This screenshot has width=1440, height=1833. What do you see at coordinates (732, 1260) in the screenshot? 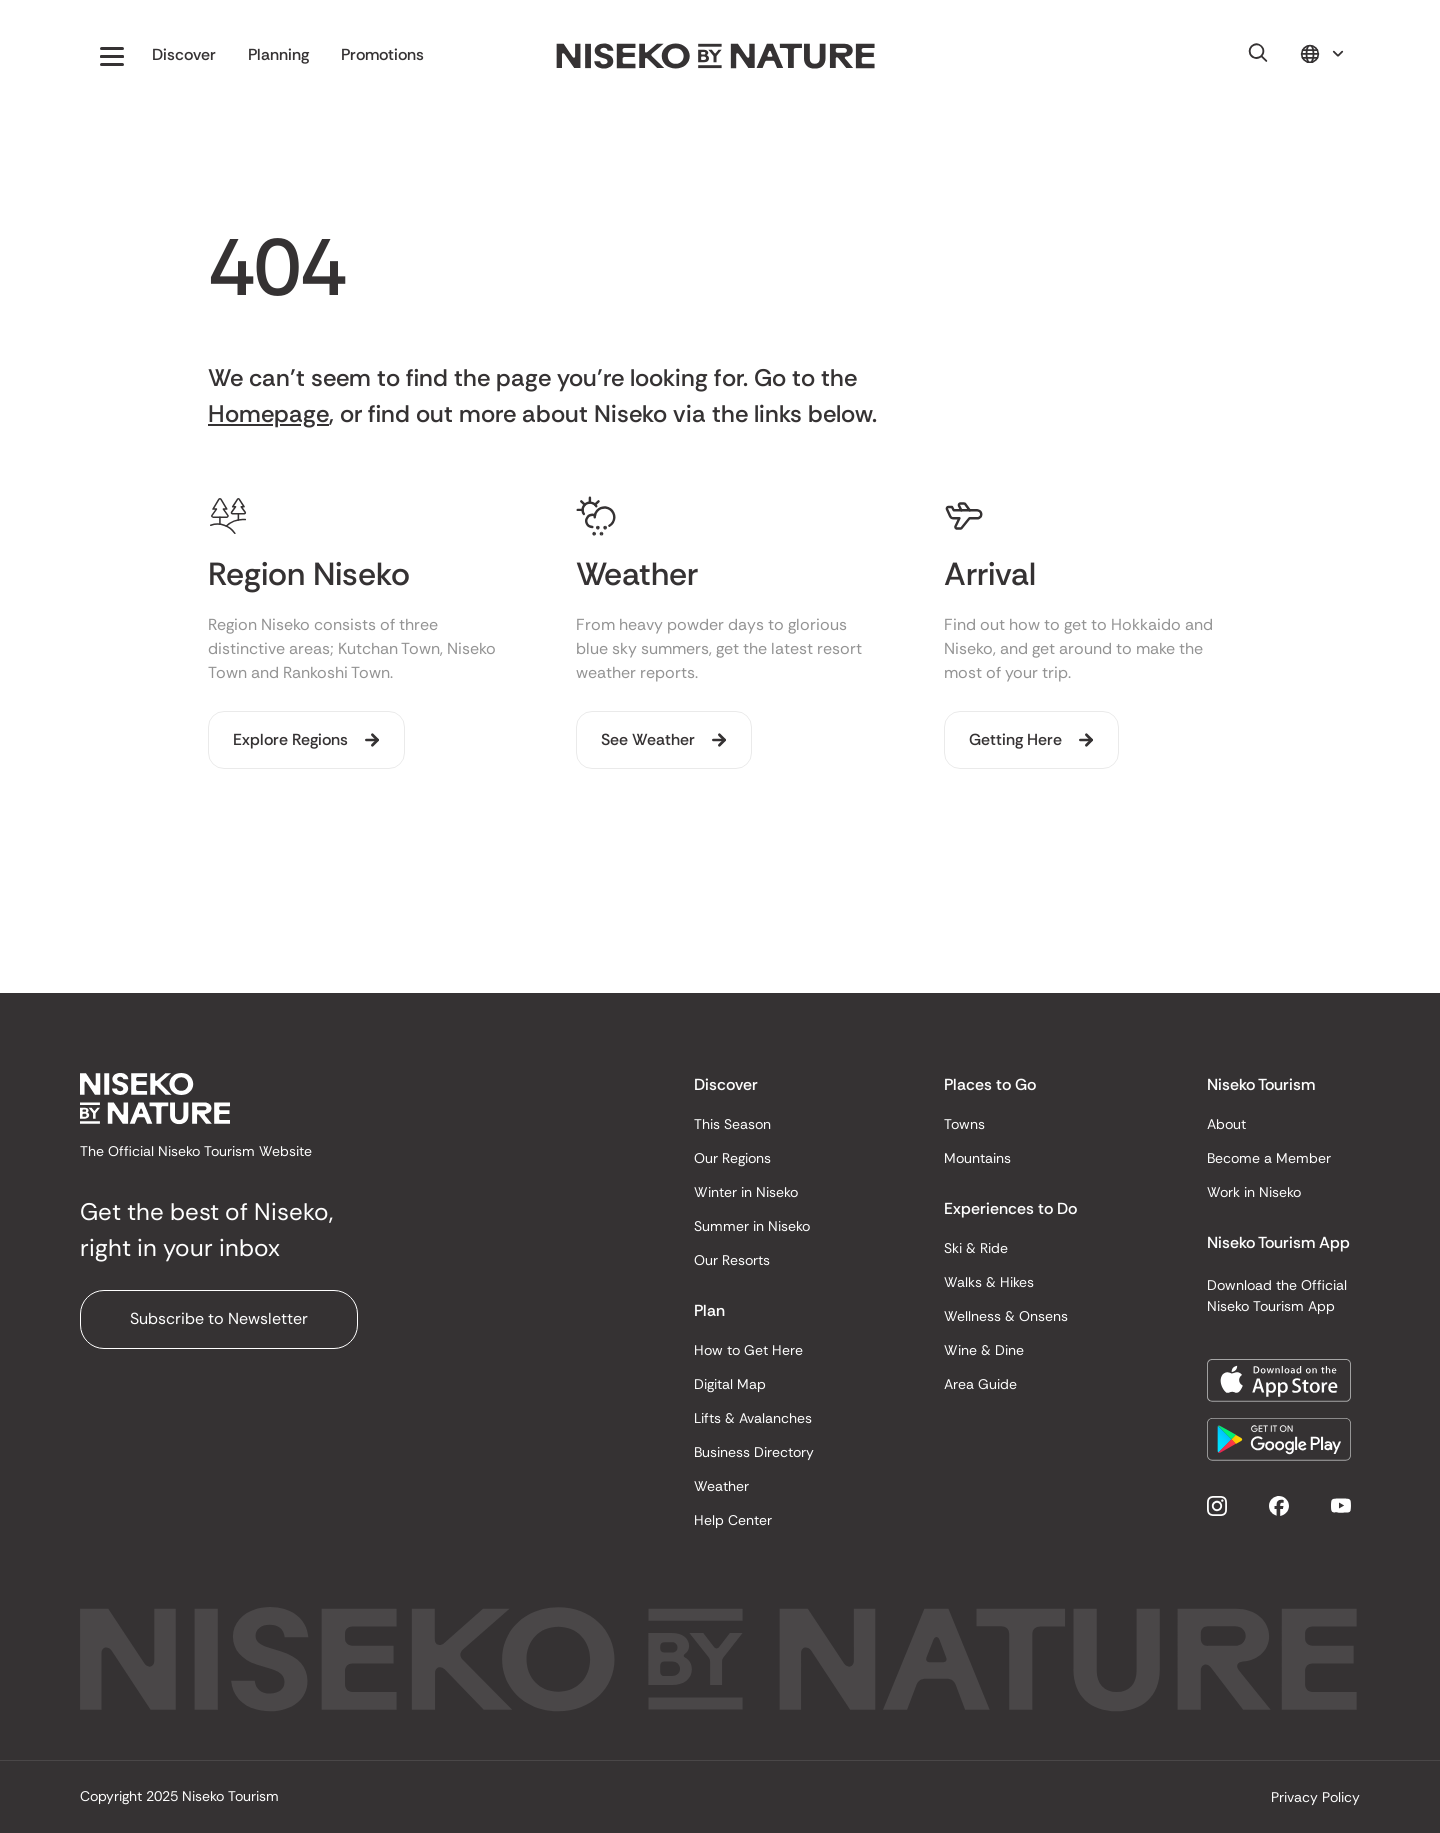
I see `Our Resorts` at bounding box center [732, 1260].